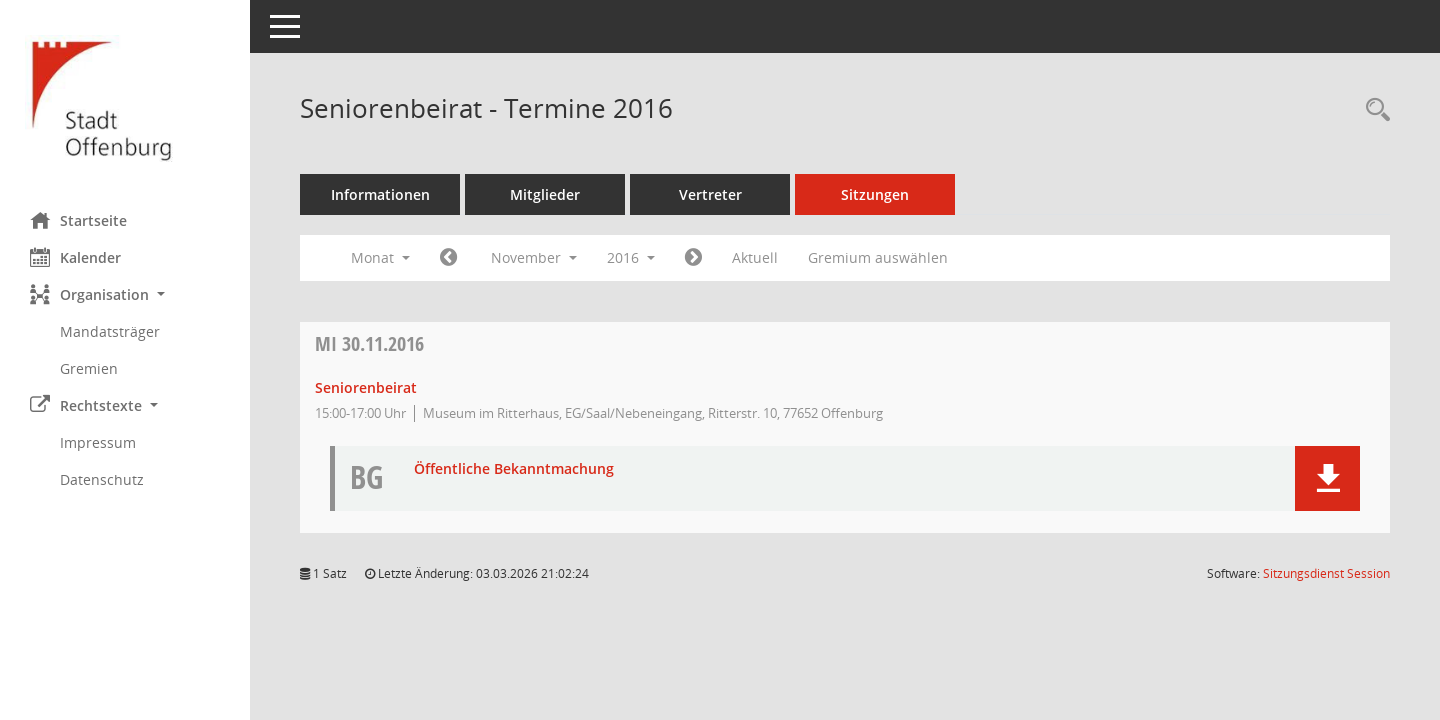 The height and width of the screenshot is (720, 1440). Describe the element at coordinates (755, 257) in the screenshot. I see `Aktuell [Monat: Aktuell]` at that location.